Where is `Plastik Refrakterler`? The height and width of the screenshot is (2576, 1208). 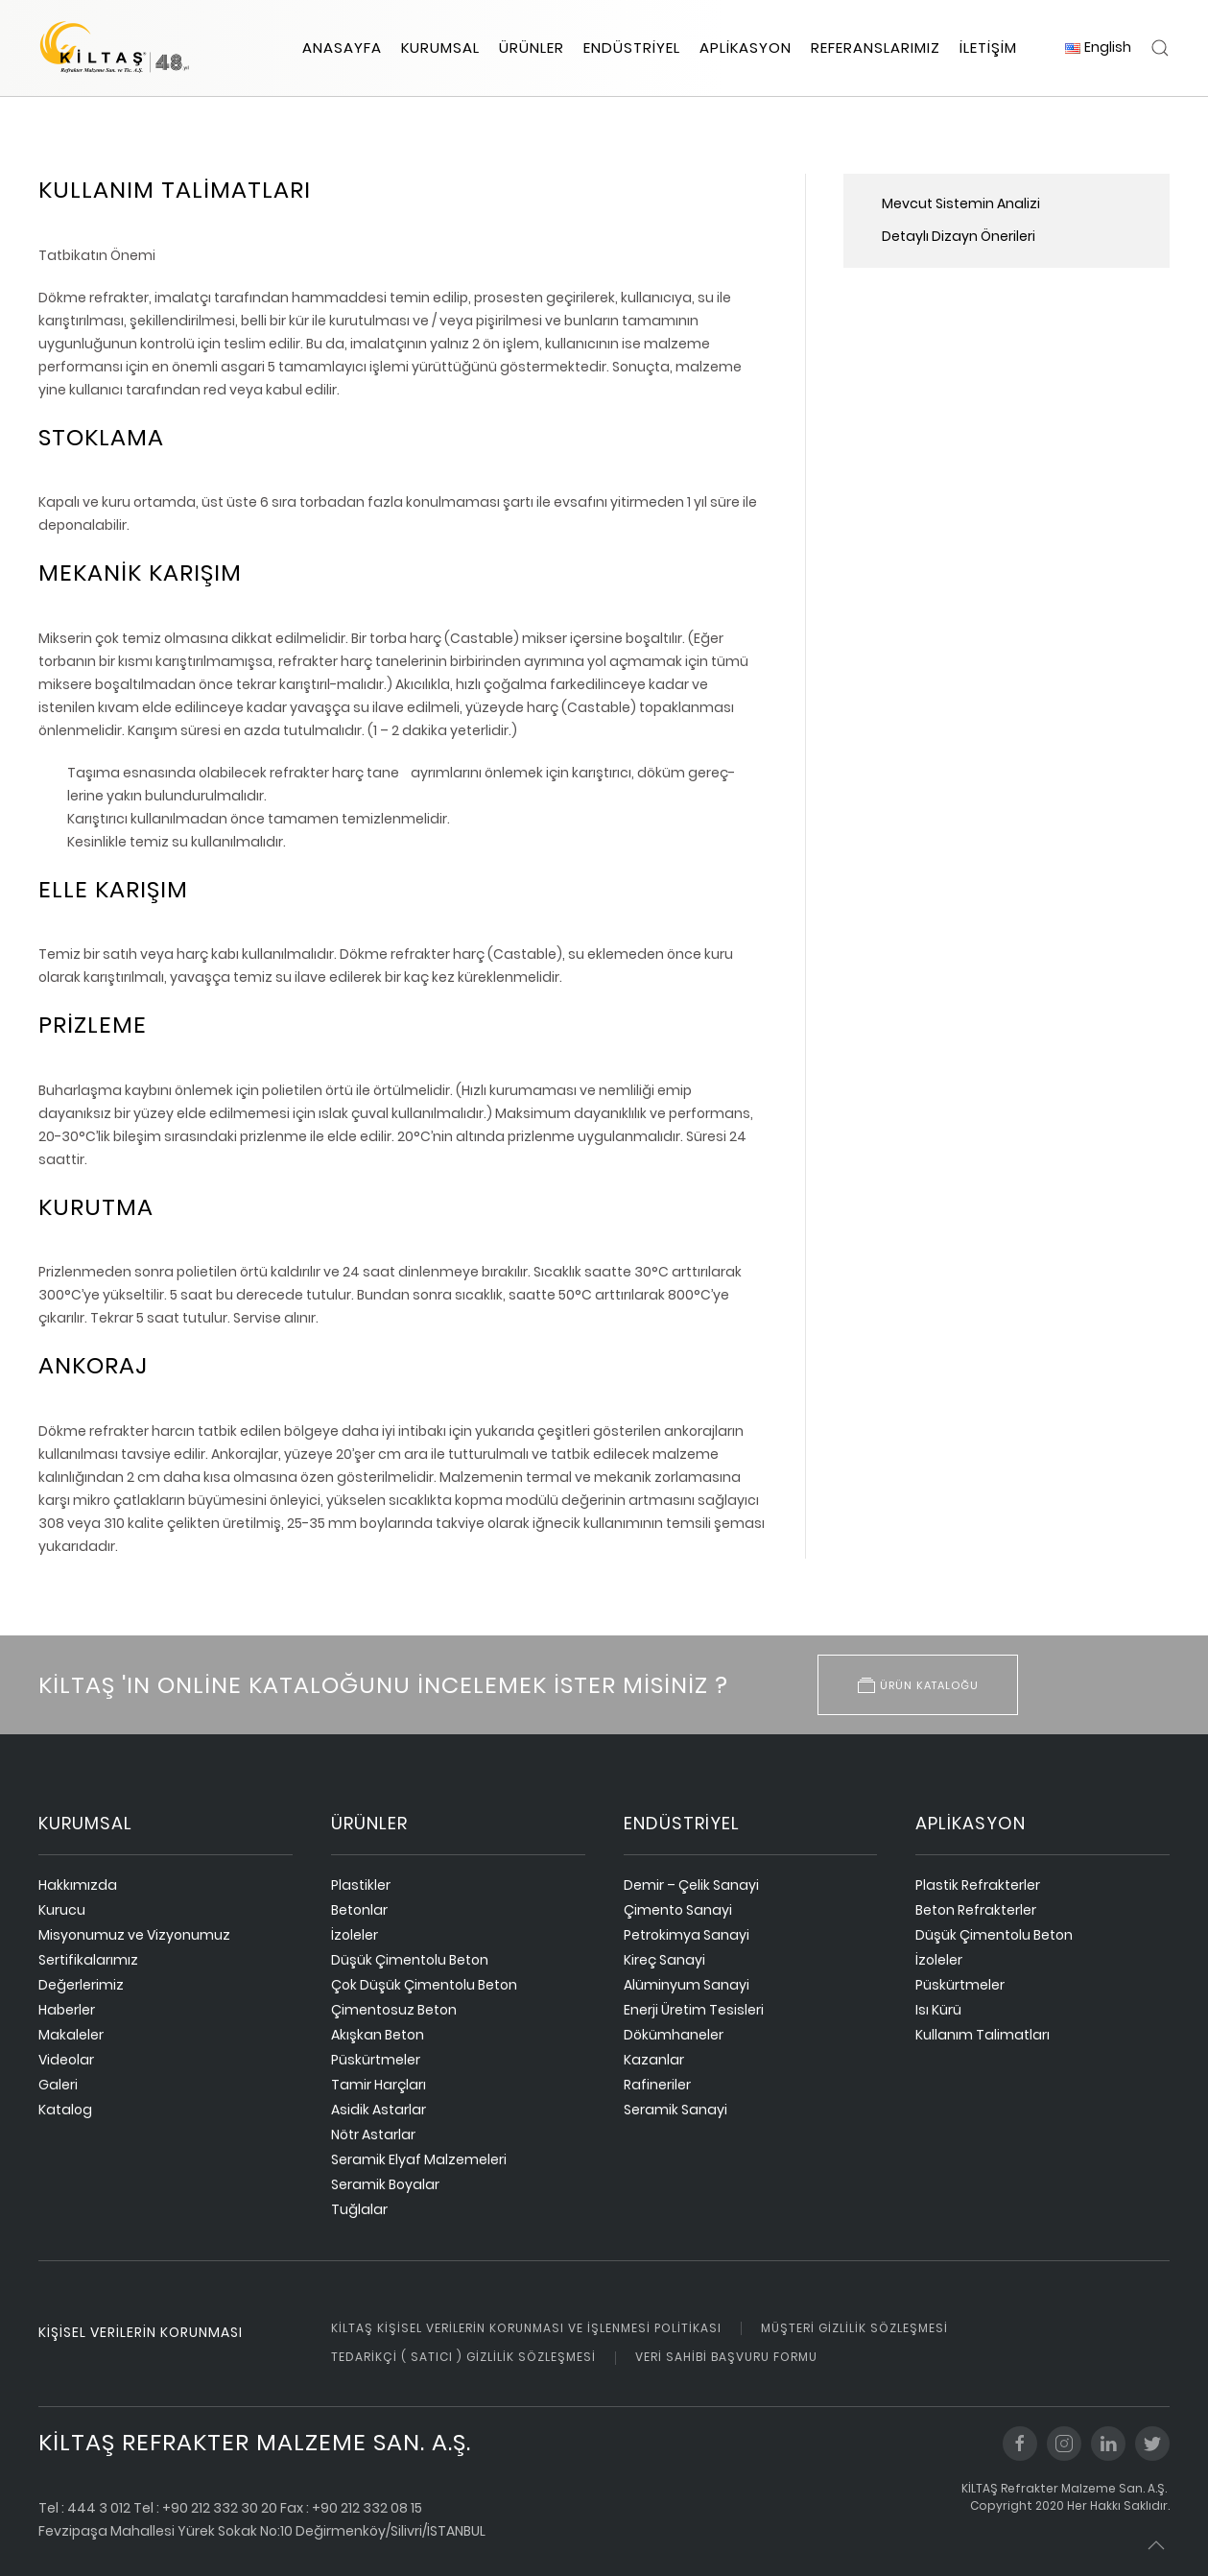 Plastik Refrakterler is located at coordinates (977, 1885).